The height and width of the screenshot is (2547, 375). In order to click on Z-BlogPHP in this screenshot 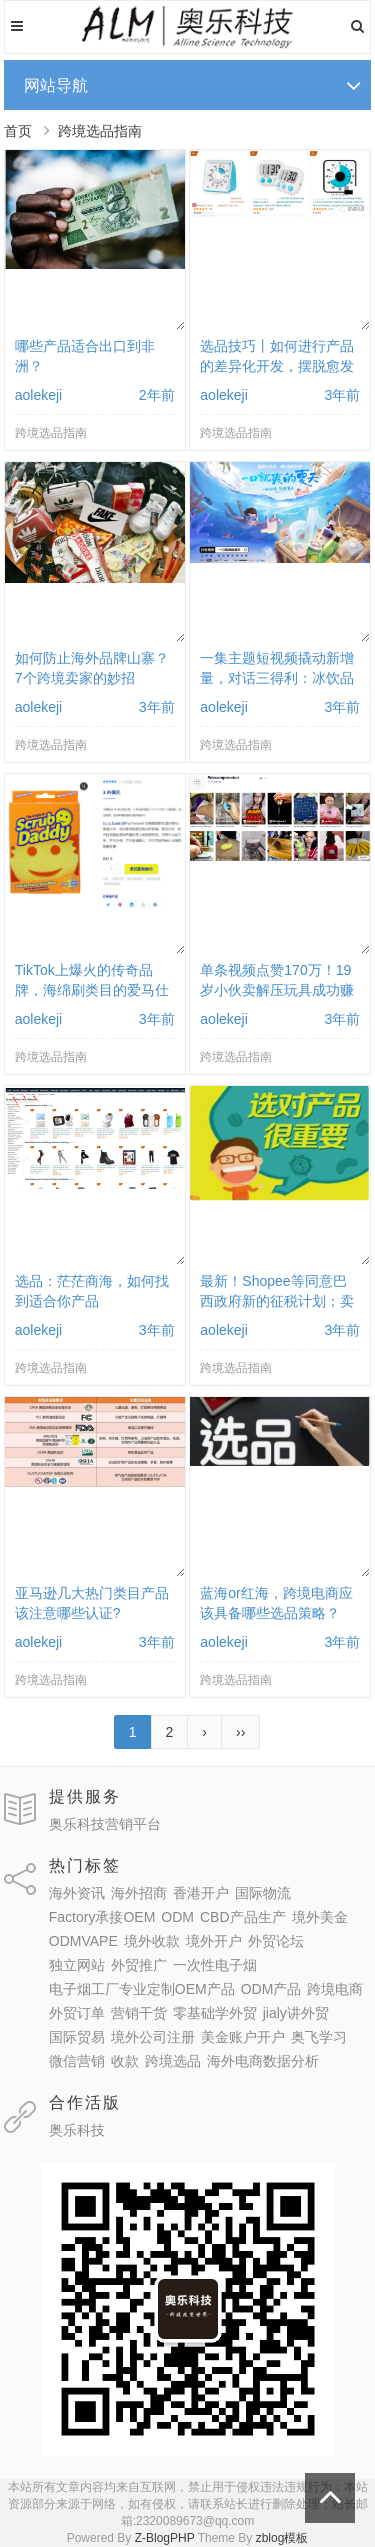, I will do `click(165, 2538)`.